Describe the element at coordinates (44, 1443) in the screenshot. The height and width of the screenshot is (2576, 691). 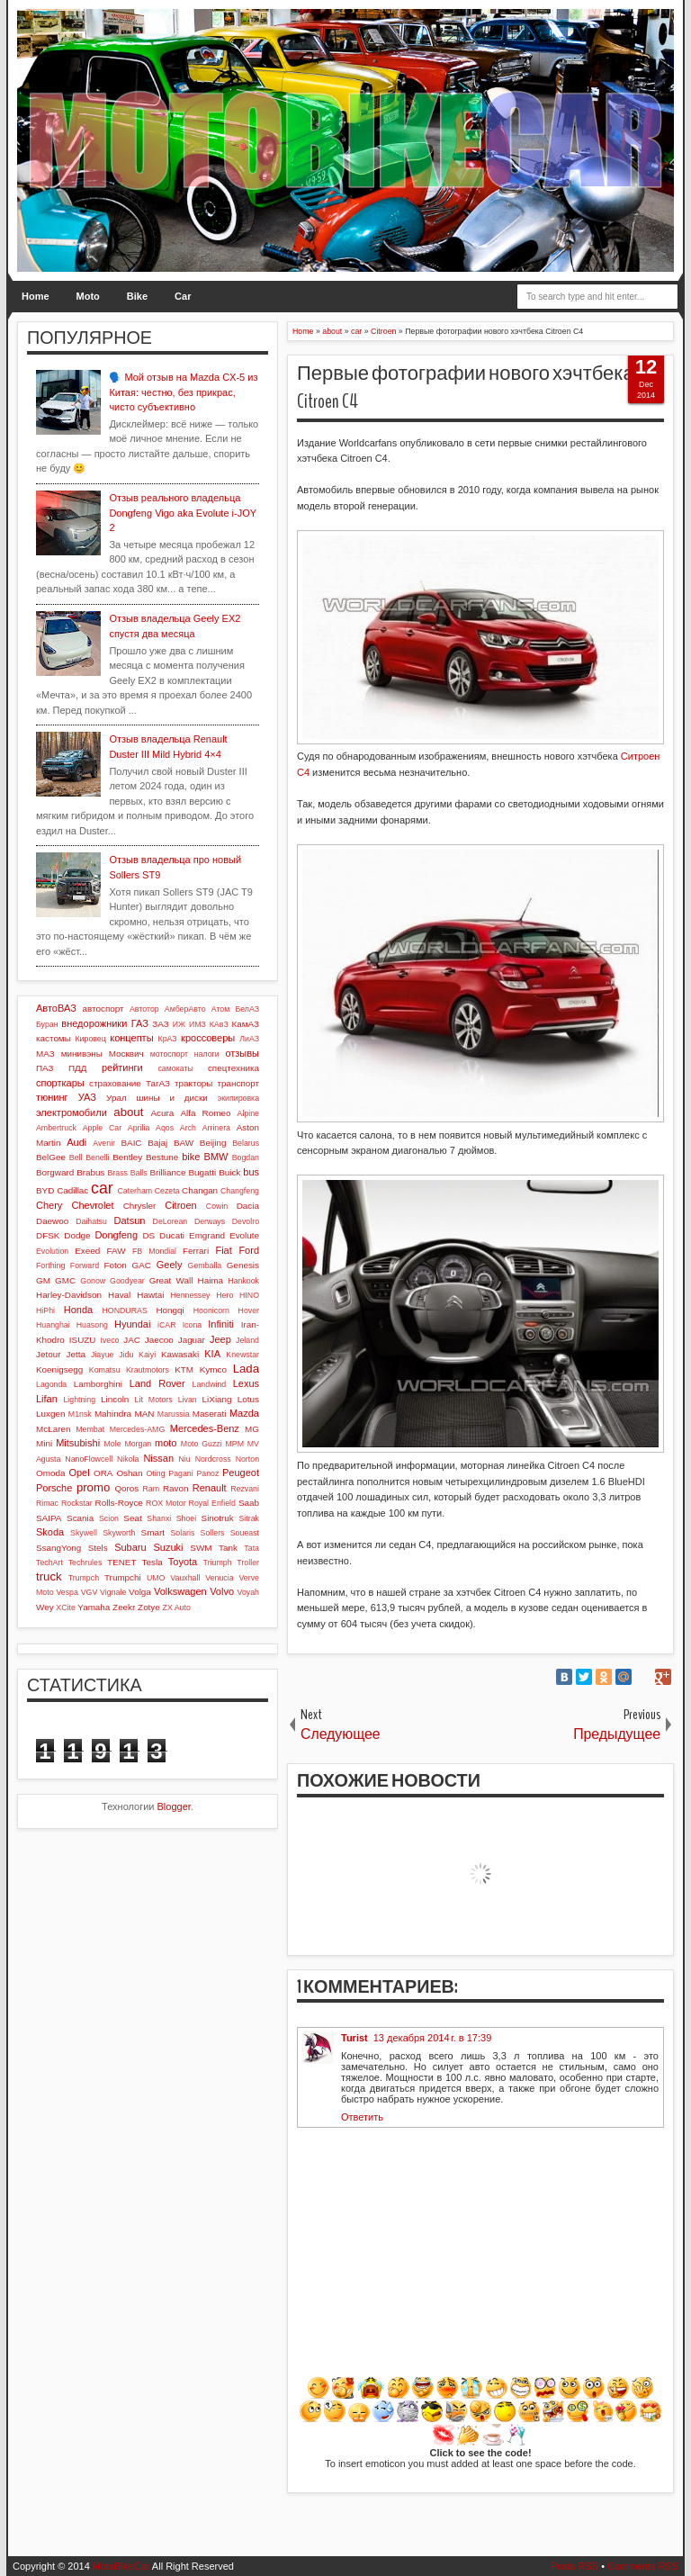
I see `Mini` at that location.